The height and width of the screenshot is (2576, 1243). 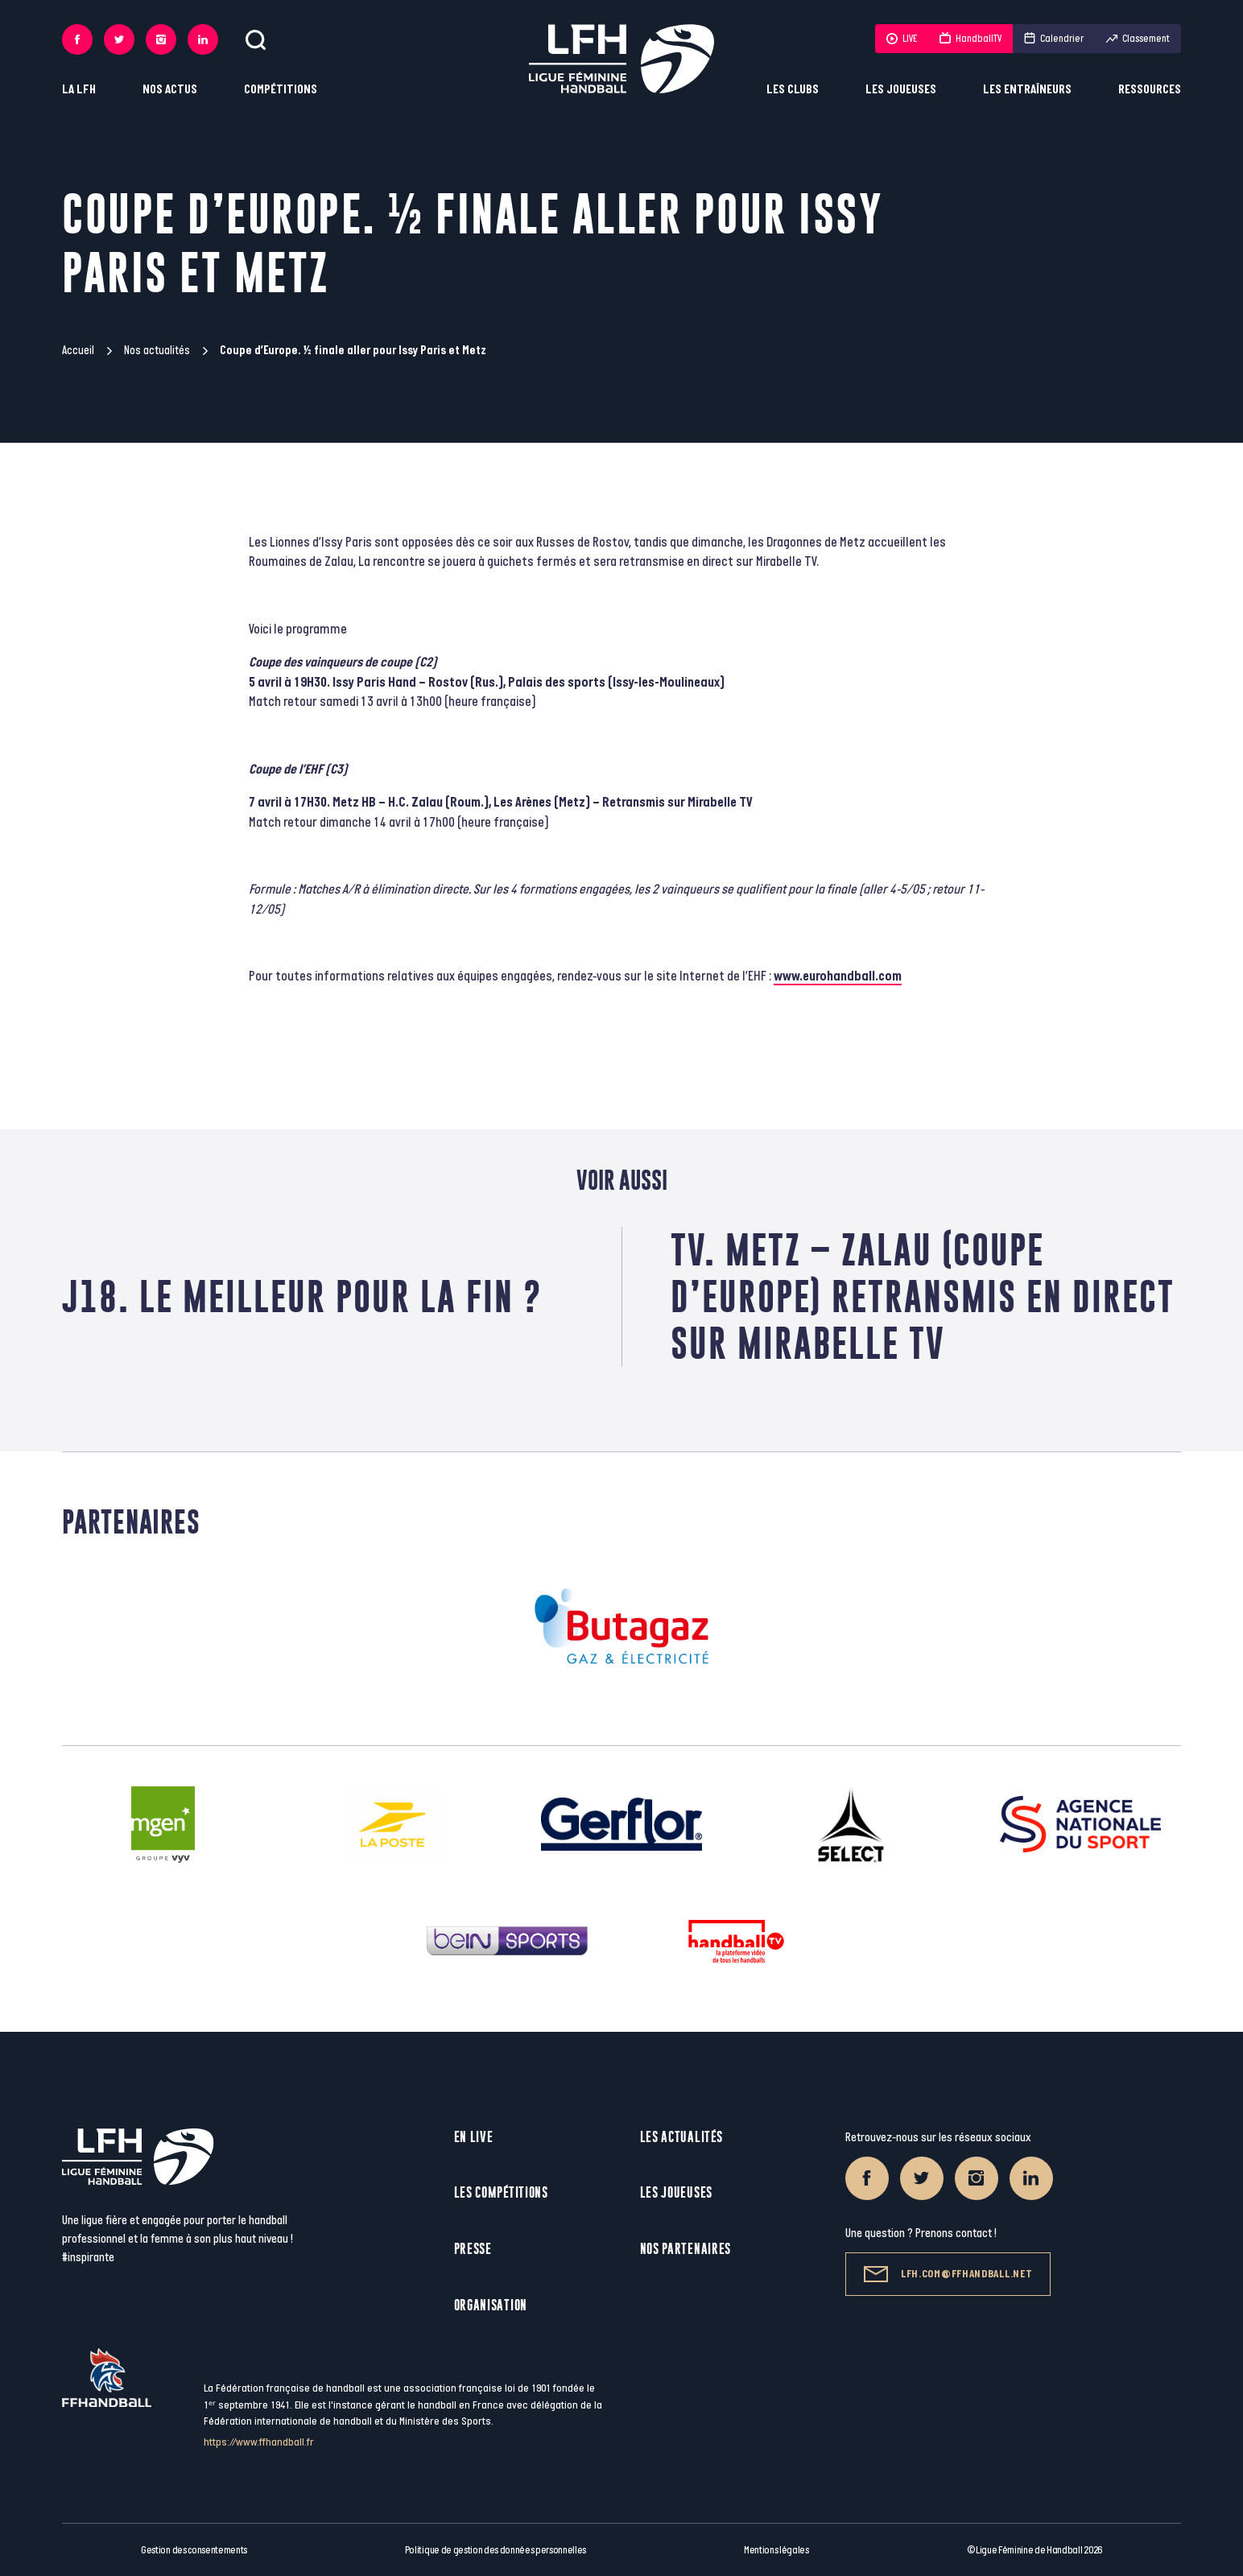 What do you see at coordinates (792, 89) in the screenshot?
I see `Les clubs` at bounding box center [792, 89].